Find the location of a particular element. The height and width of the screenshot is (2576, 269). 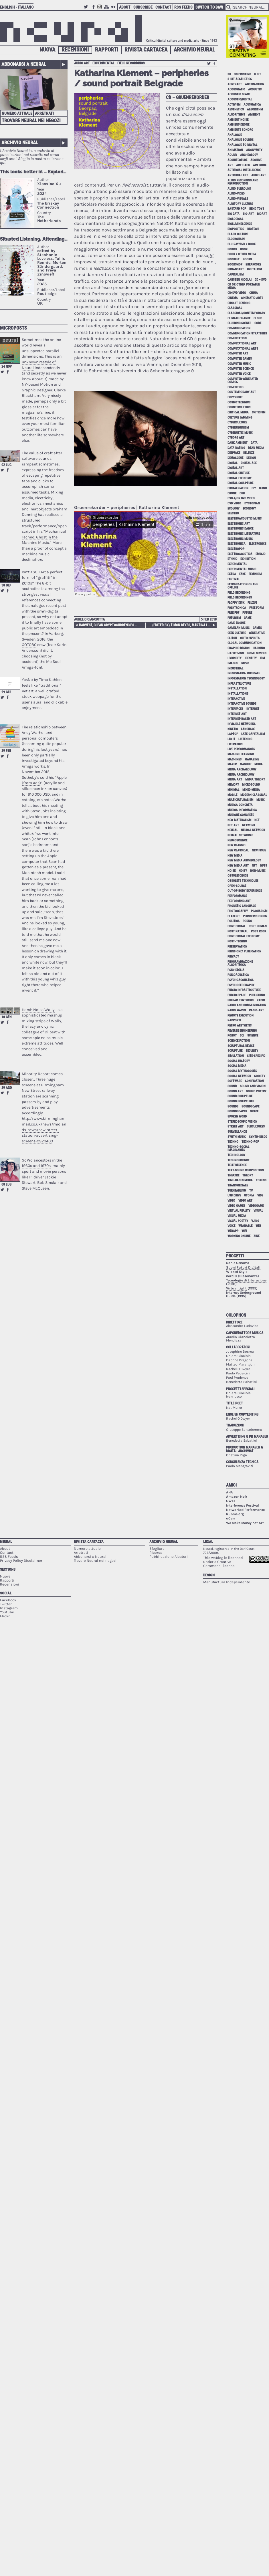

art is located at coordinates (230, 165).